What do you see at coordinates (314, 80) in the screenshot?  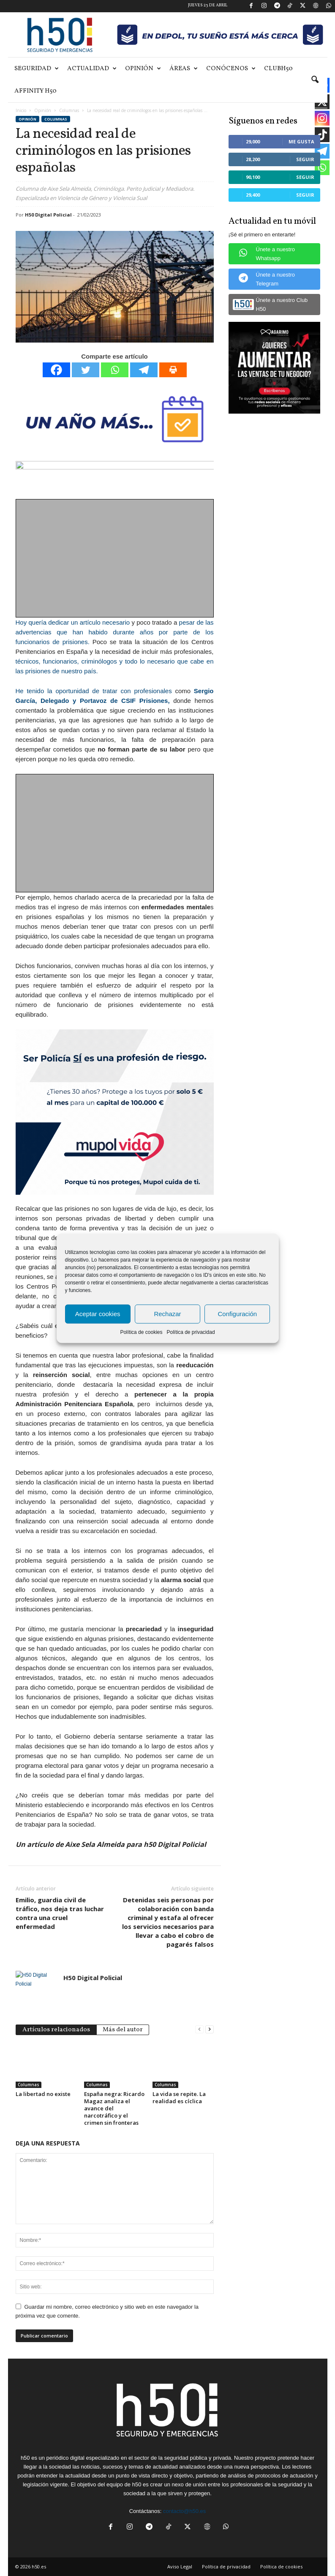 I see `[button]` at bounding box center [314, 80].